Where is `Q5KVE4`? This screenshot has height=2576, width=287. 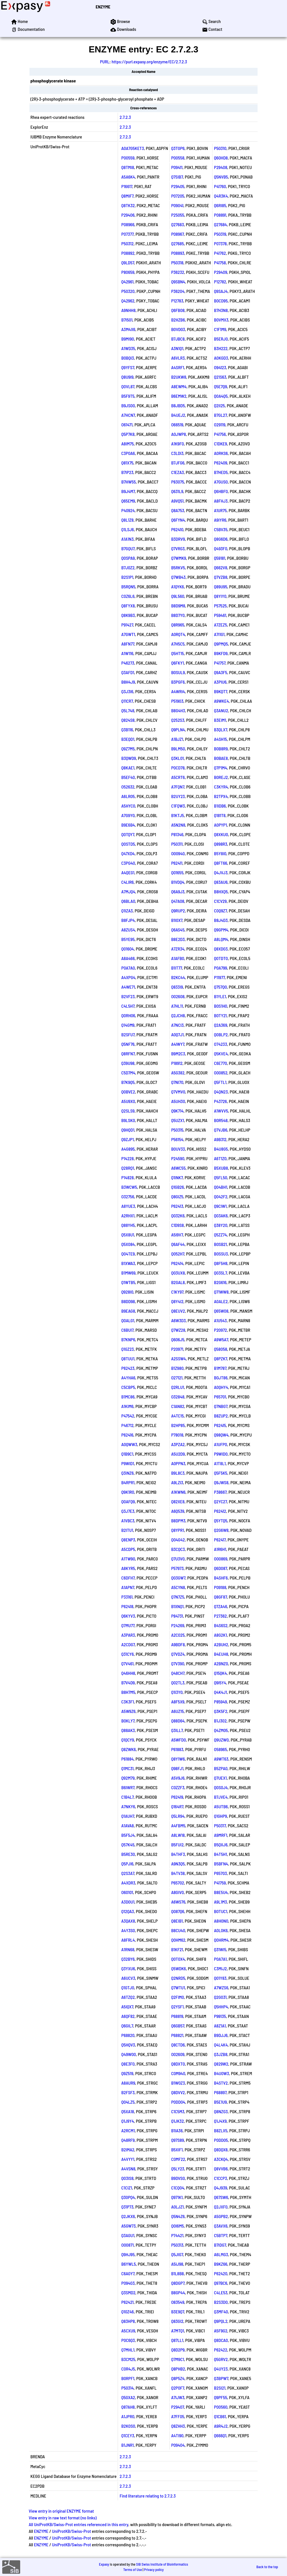
Q5KVE4 is located at coordinates (221, 1053).